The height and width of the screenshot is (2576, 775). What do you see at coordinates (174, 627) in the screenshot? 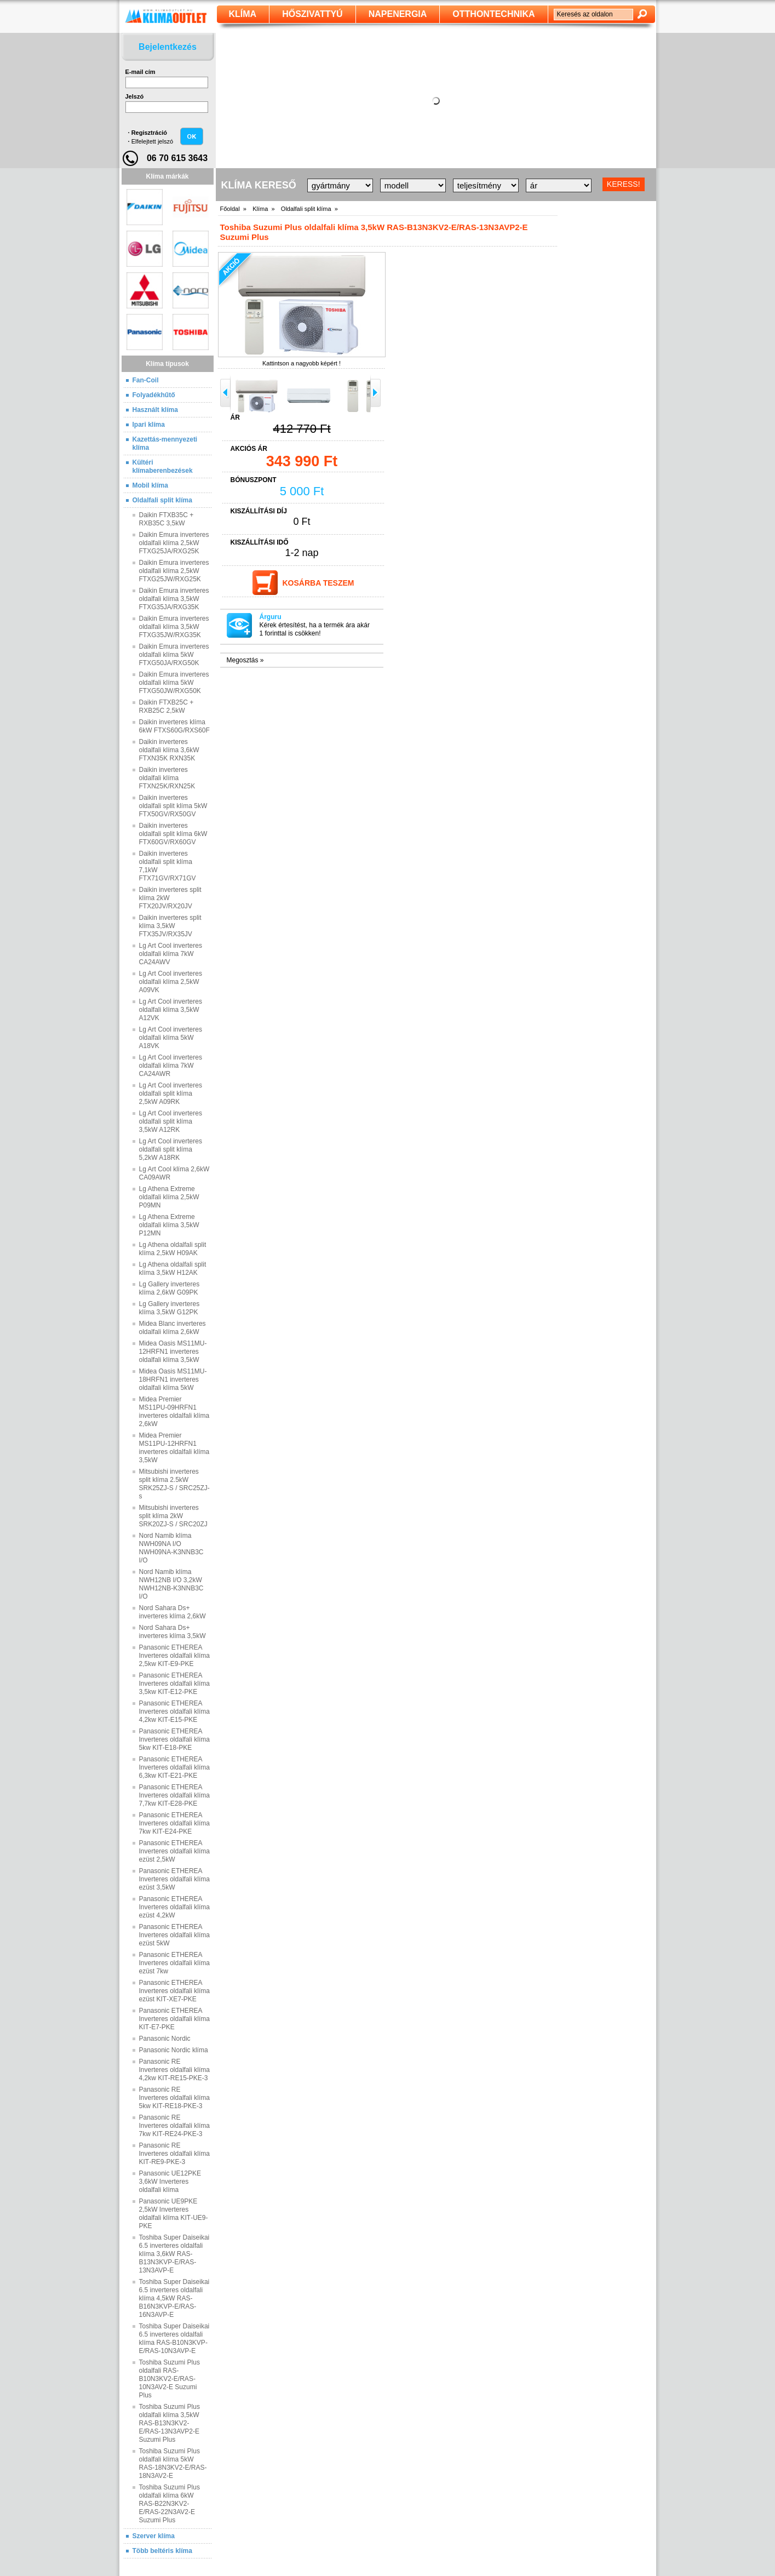
I see `Daikin Emura inverteres oldalfali klíma 3,5kW FTXG35JW/RXG35K` at bounding box center [174, 627].